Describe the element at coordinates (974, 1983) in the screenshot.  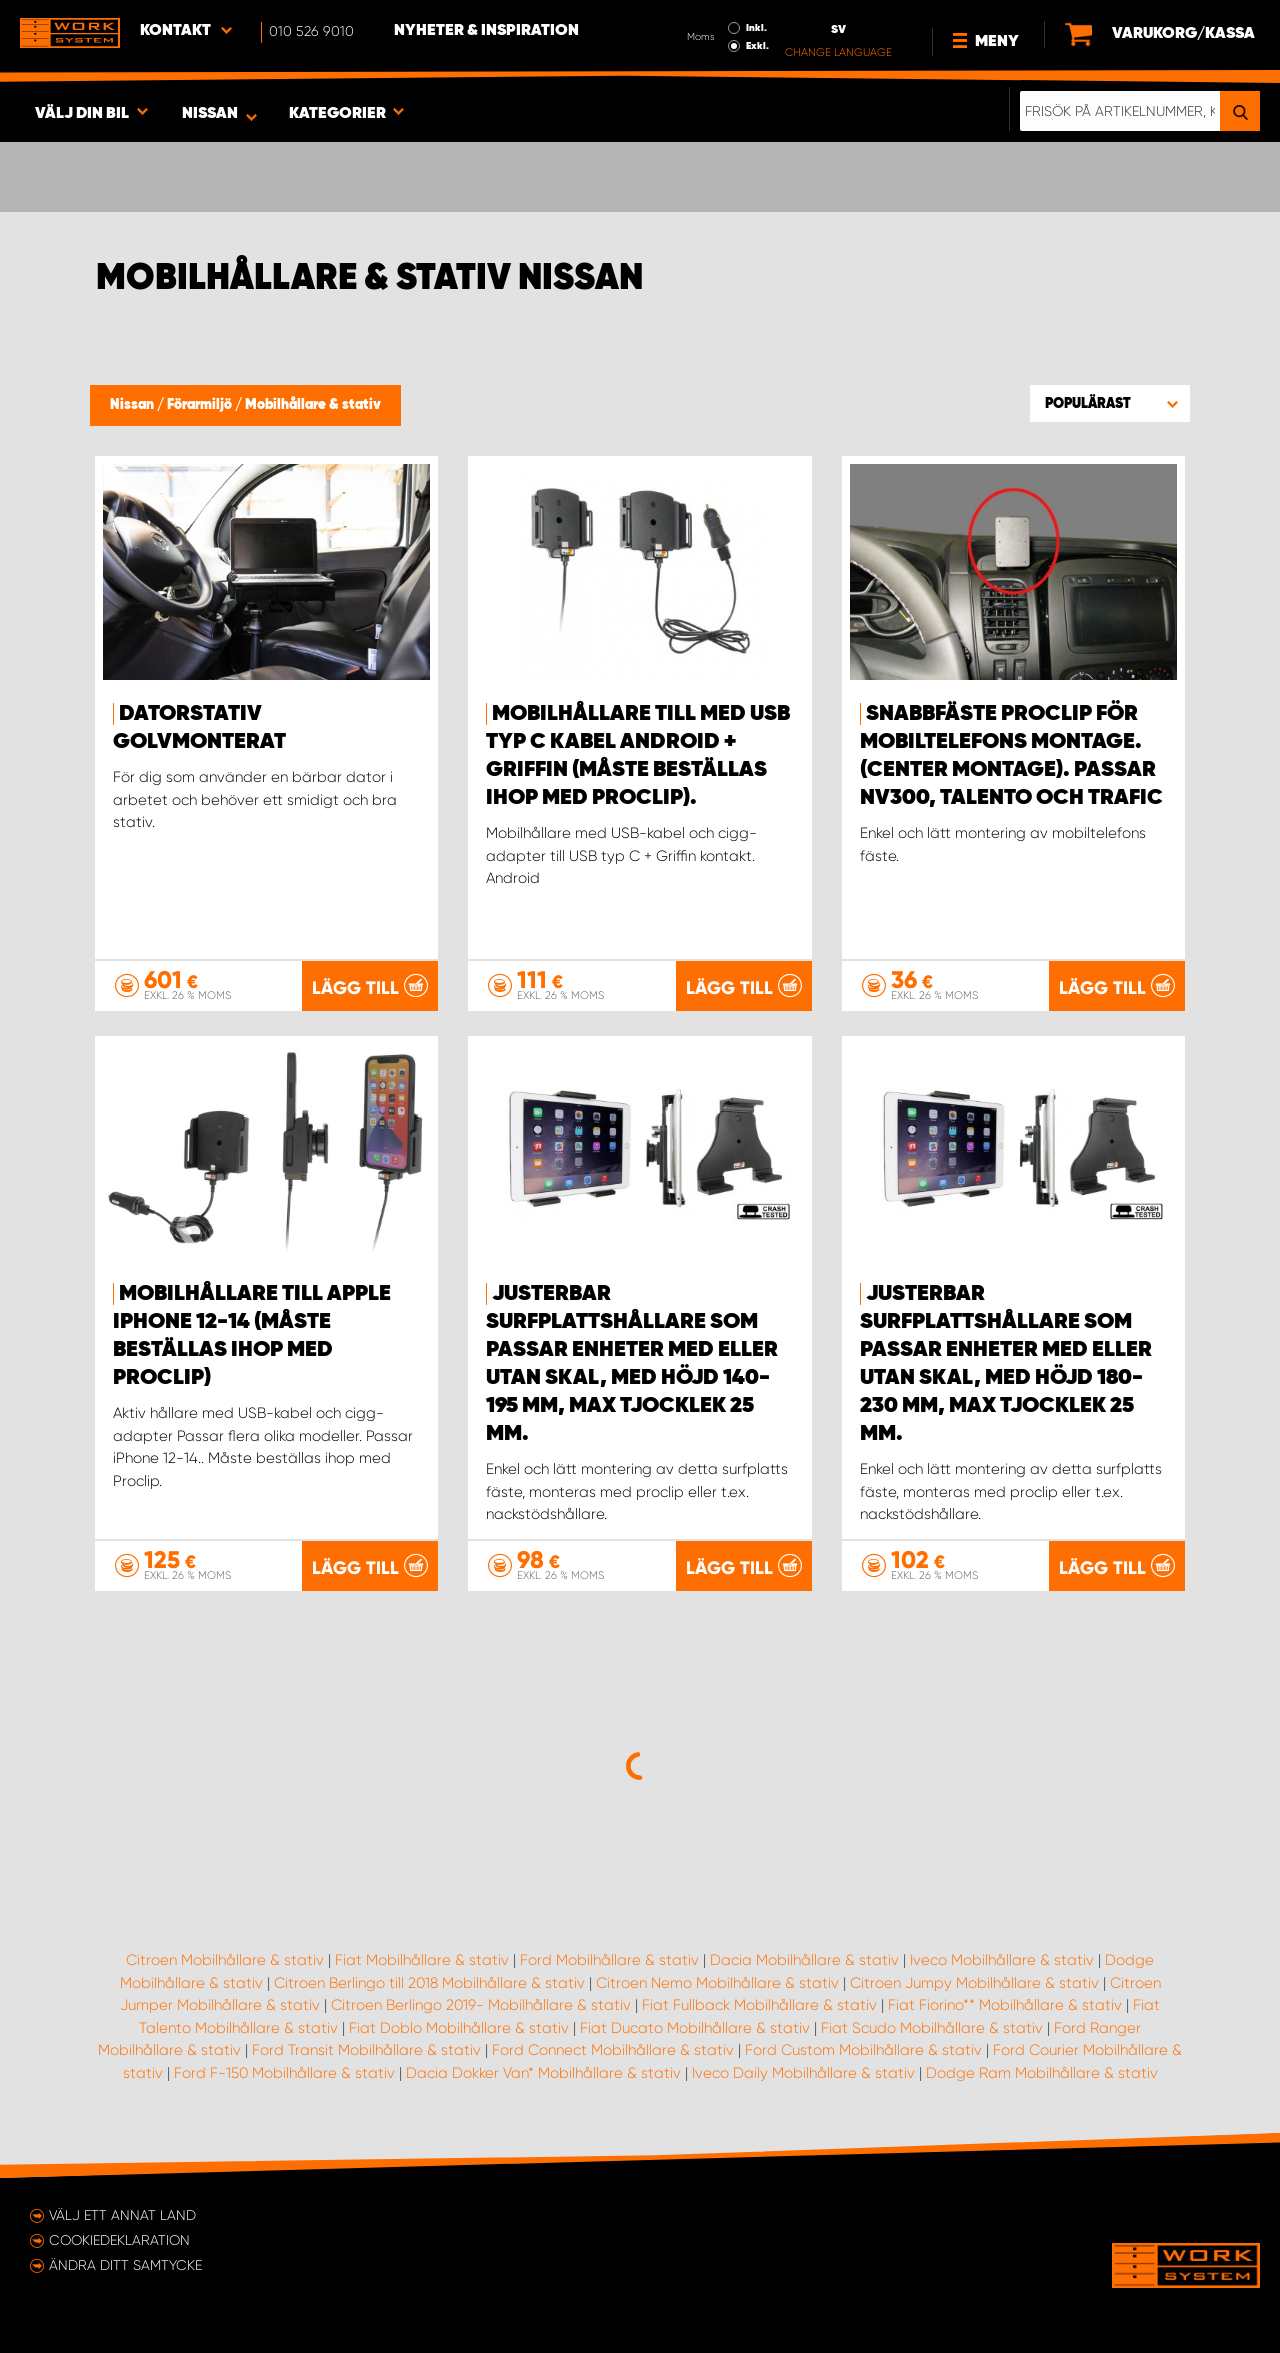
I see `Citroen Jumpy Mobilhållare & stativ` at that location.